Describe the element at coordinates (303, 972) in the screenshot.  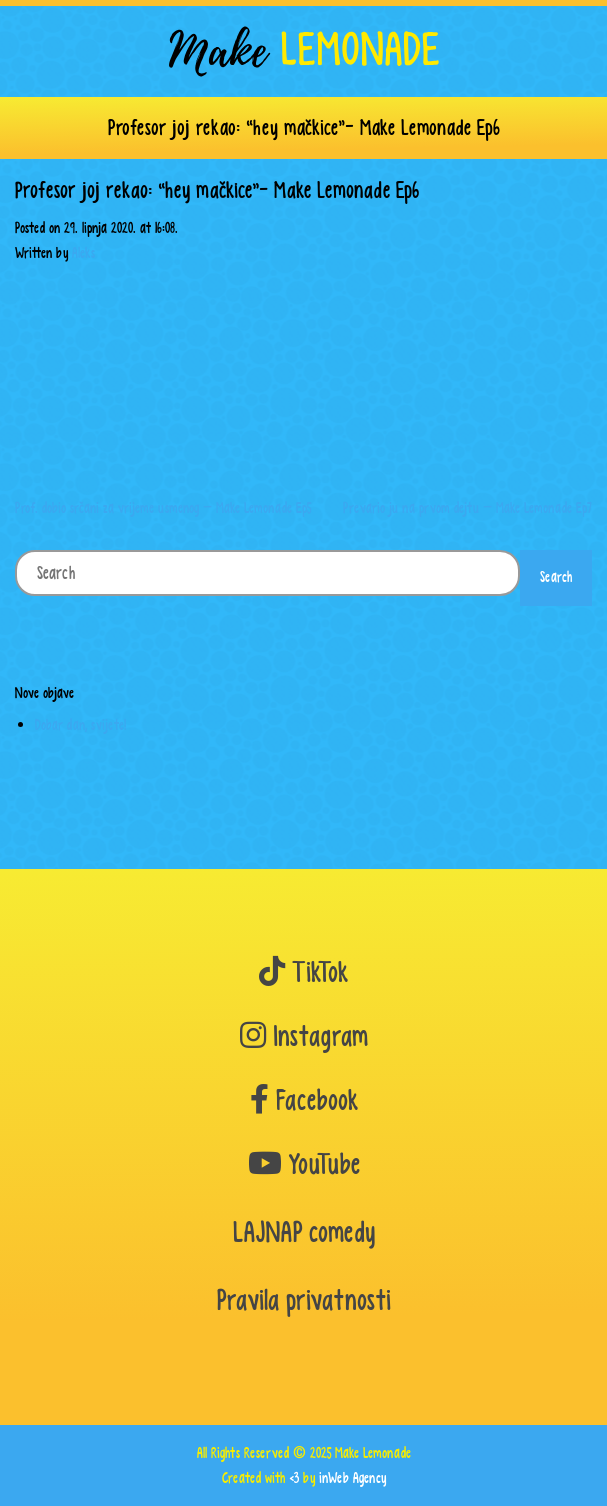
I see `TikTok` at that location.